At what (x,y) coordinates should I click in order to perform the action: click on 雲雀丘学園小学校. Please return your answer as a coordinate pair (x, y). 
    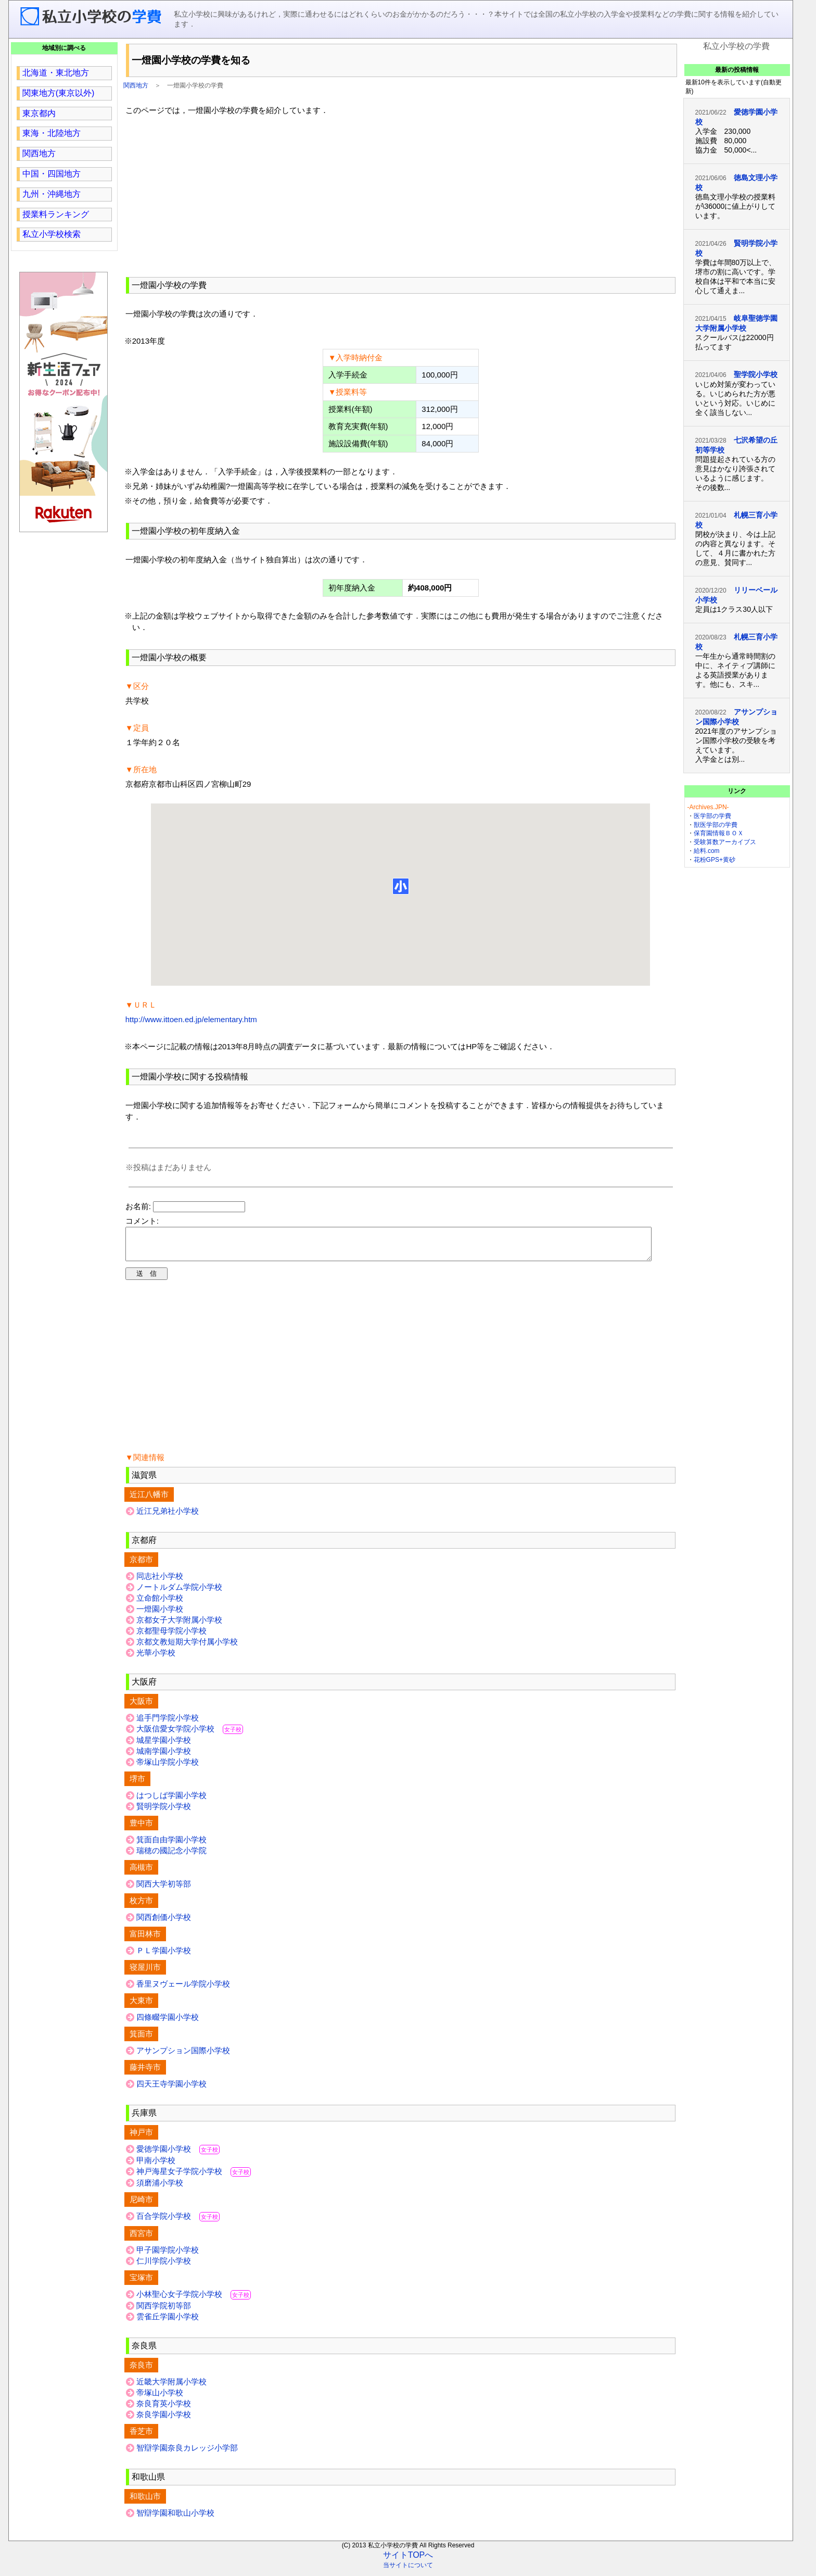
    Looking at the image, I should click on (167, 2322).